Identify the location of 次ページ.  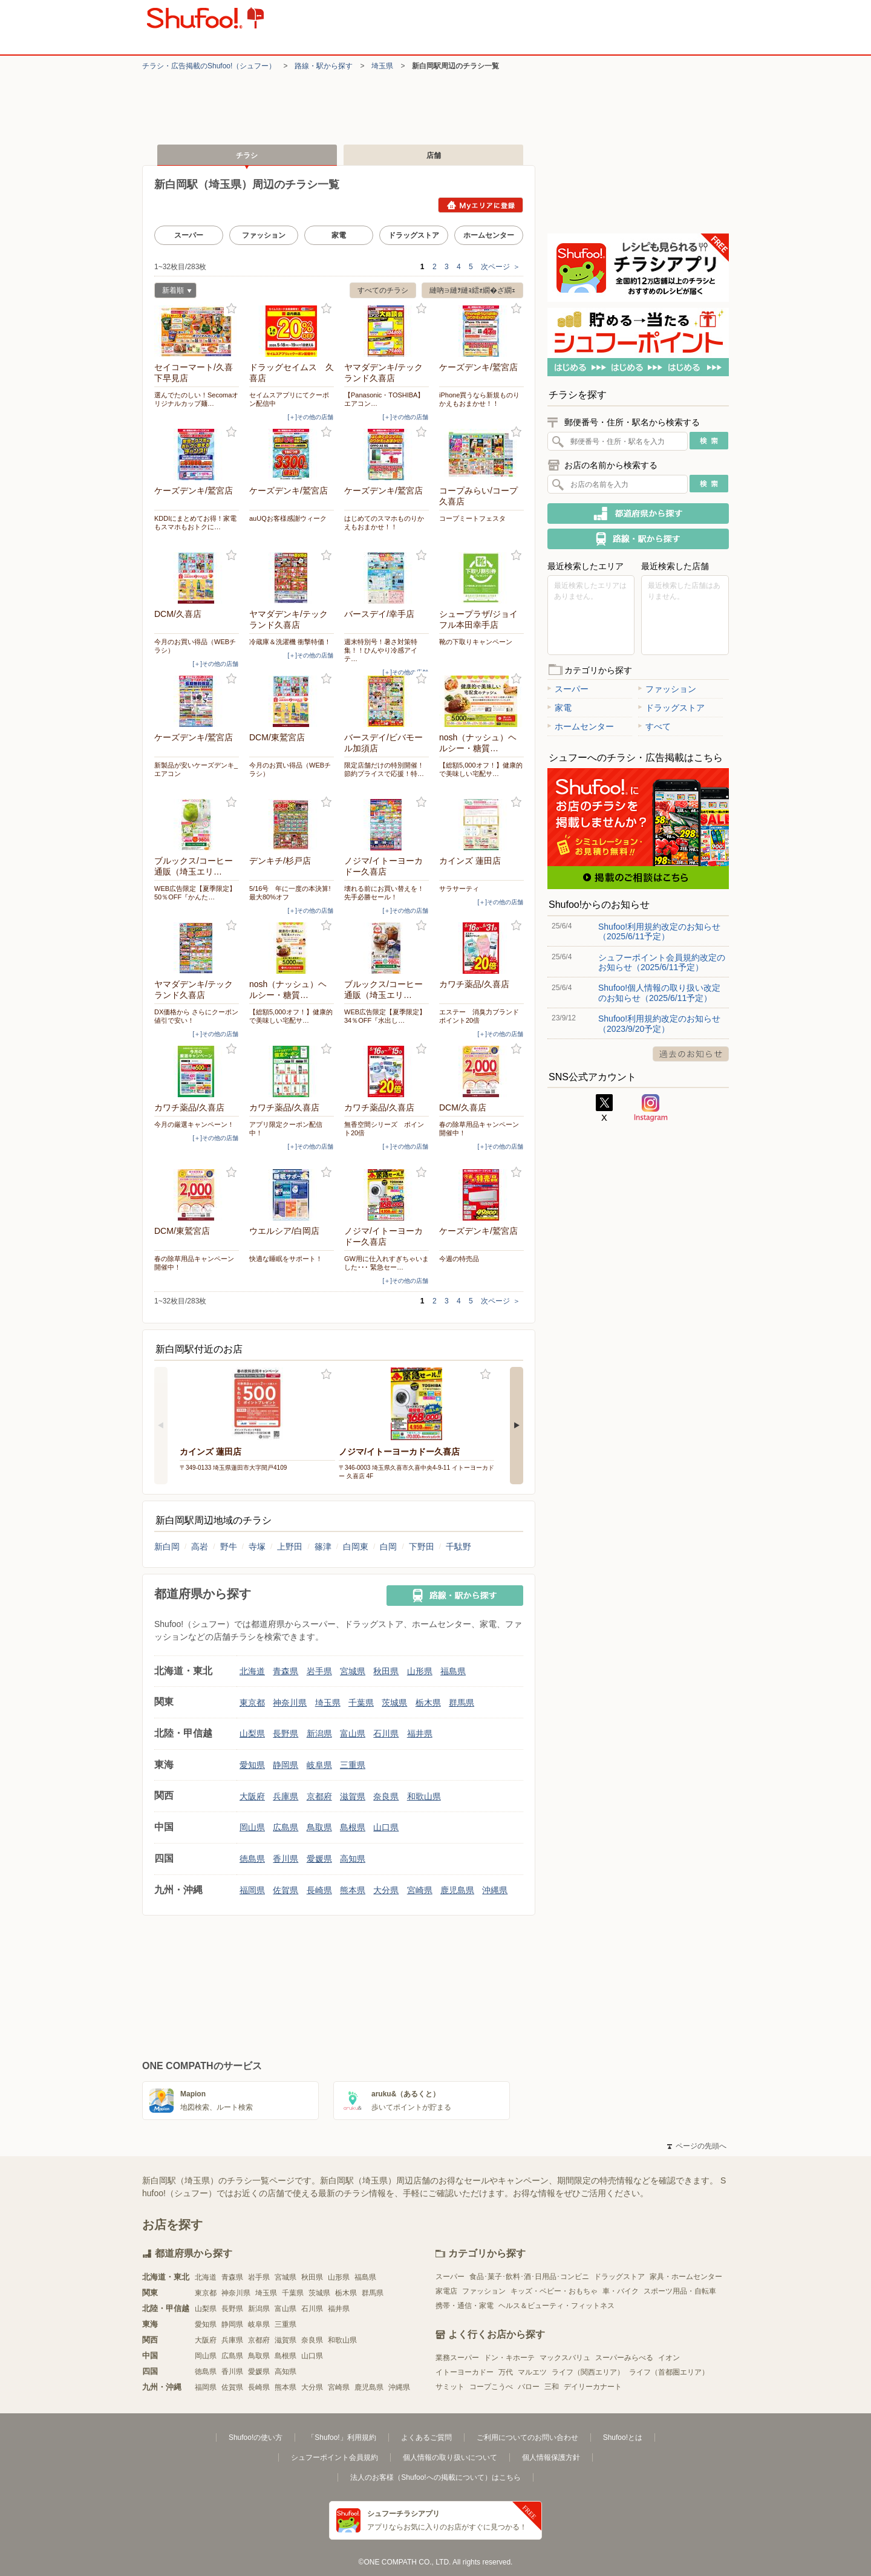
(500, 266).